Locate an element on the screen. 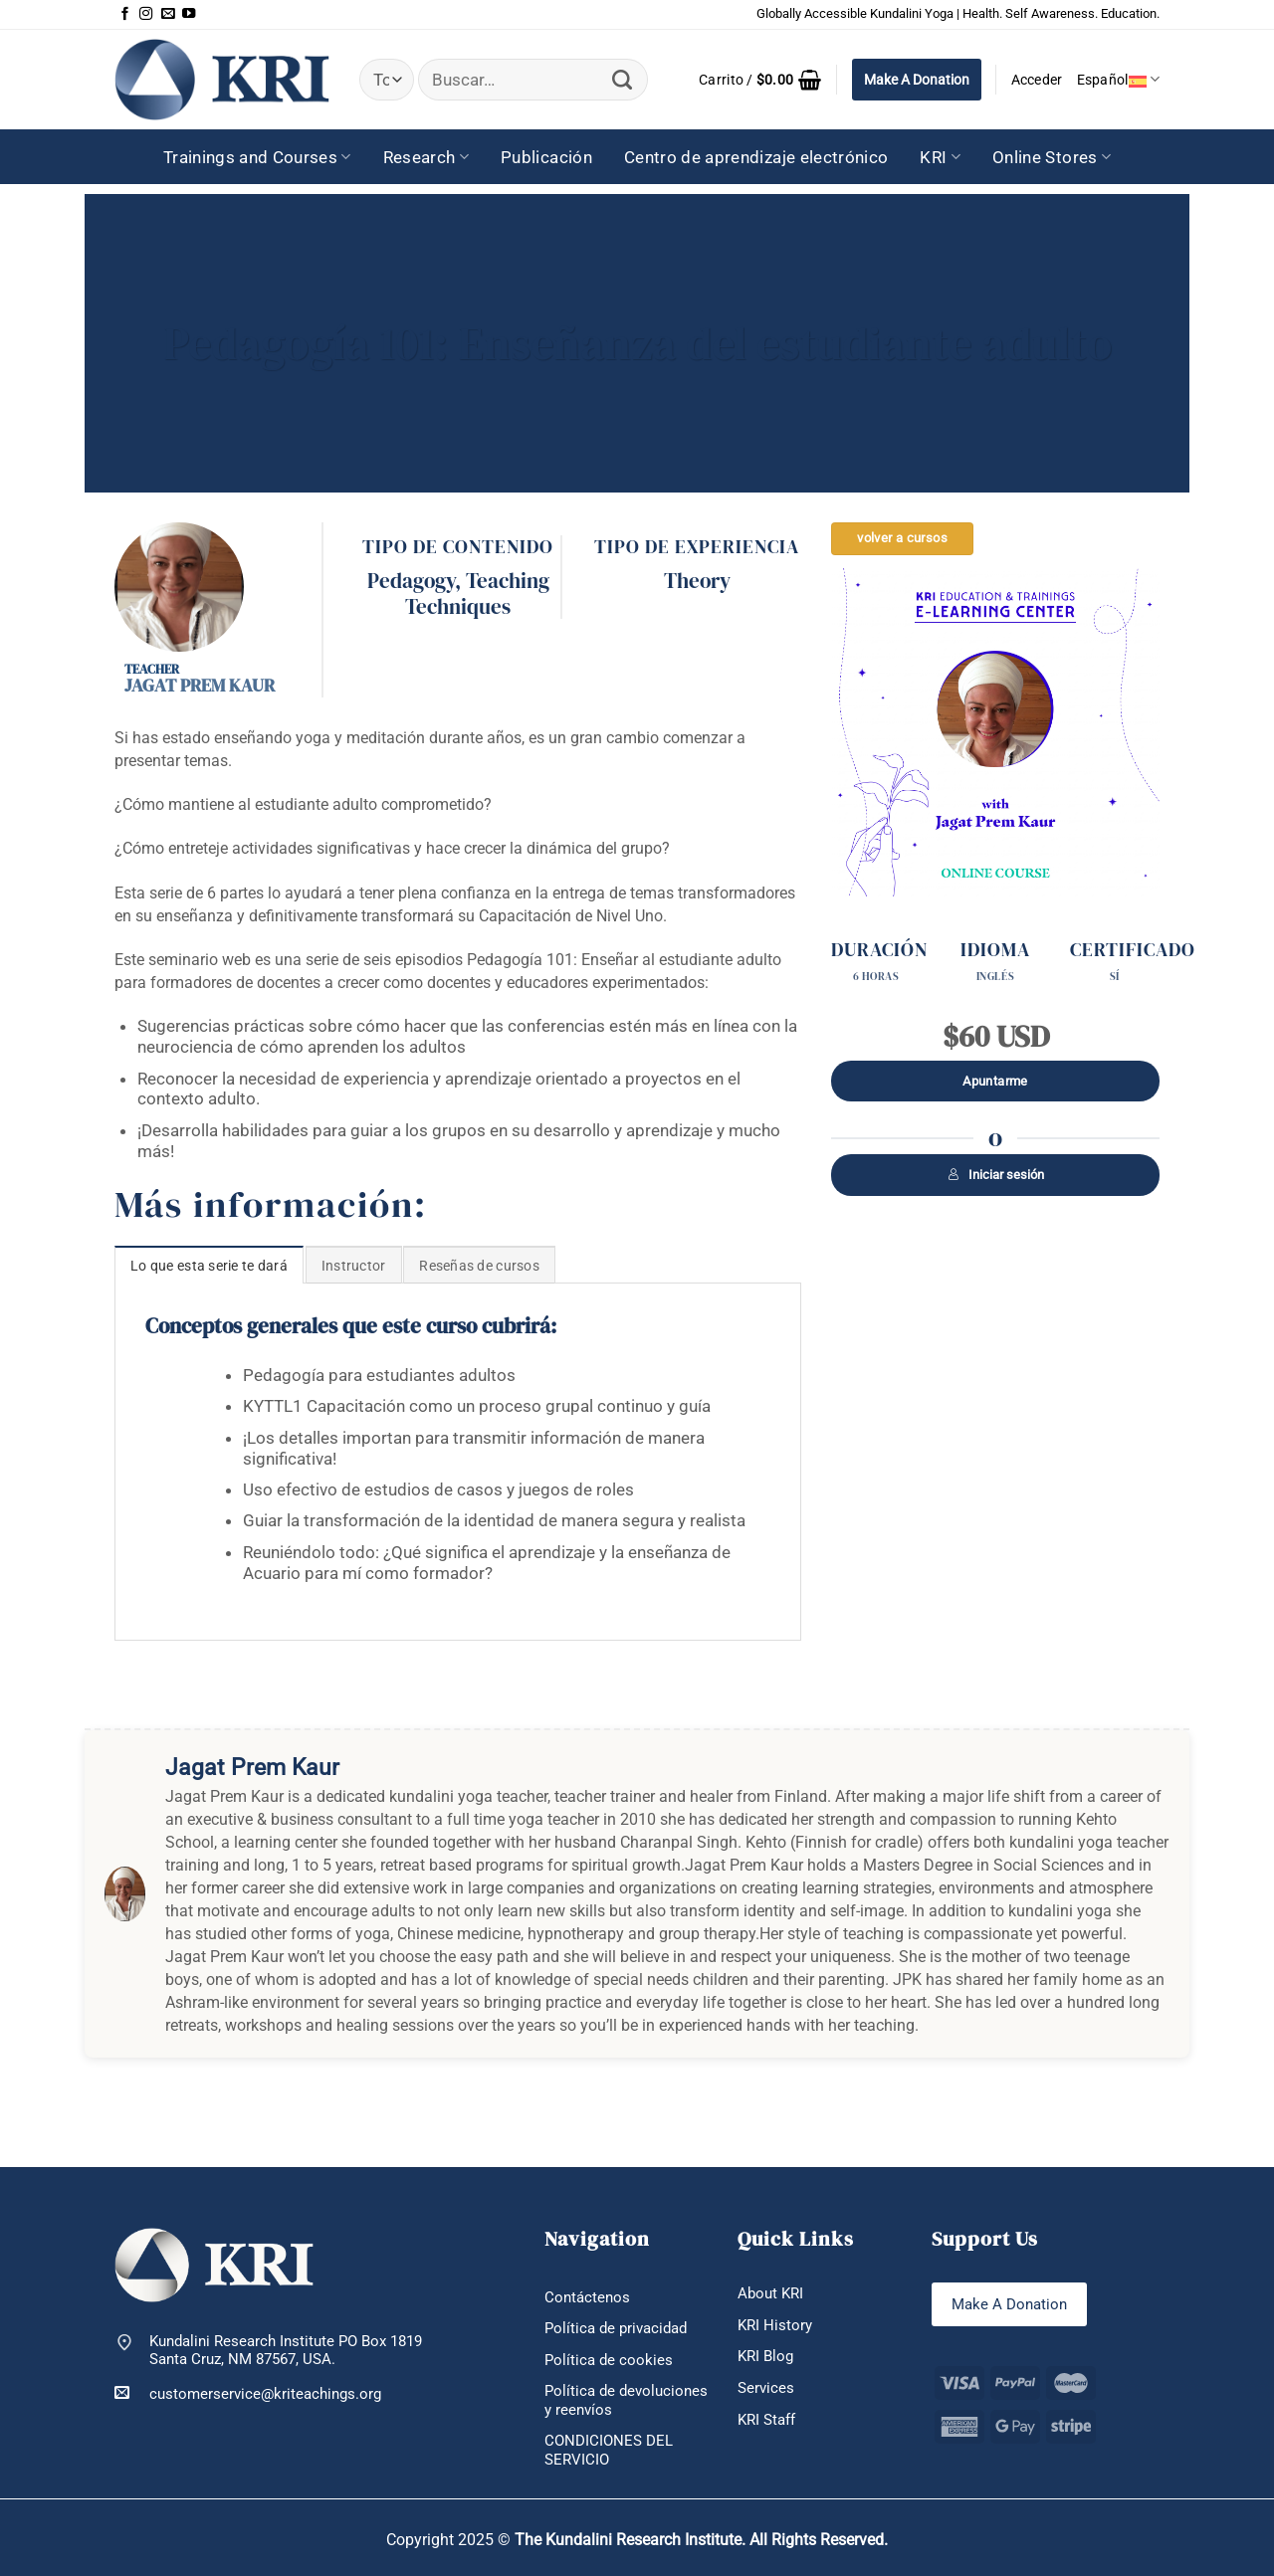 The width and height of the screenshot is (1274, 2576). Español is located at coordinates (1118, 79).